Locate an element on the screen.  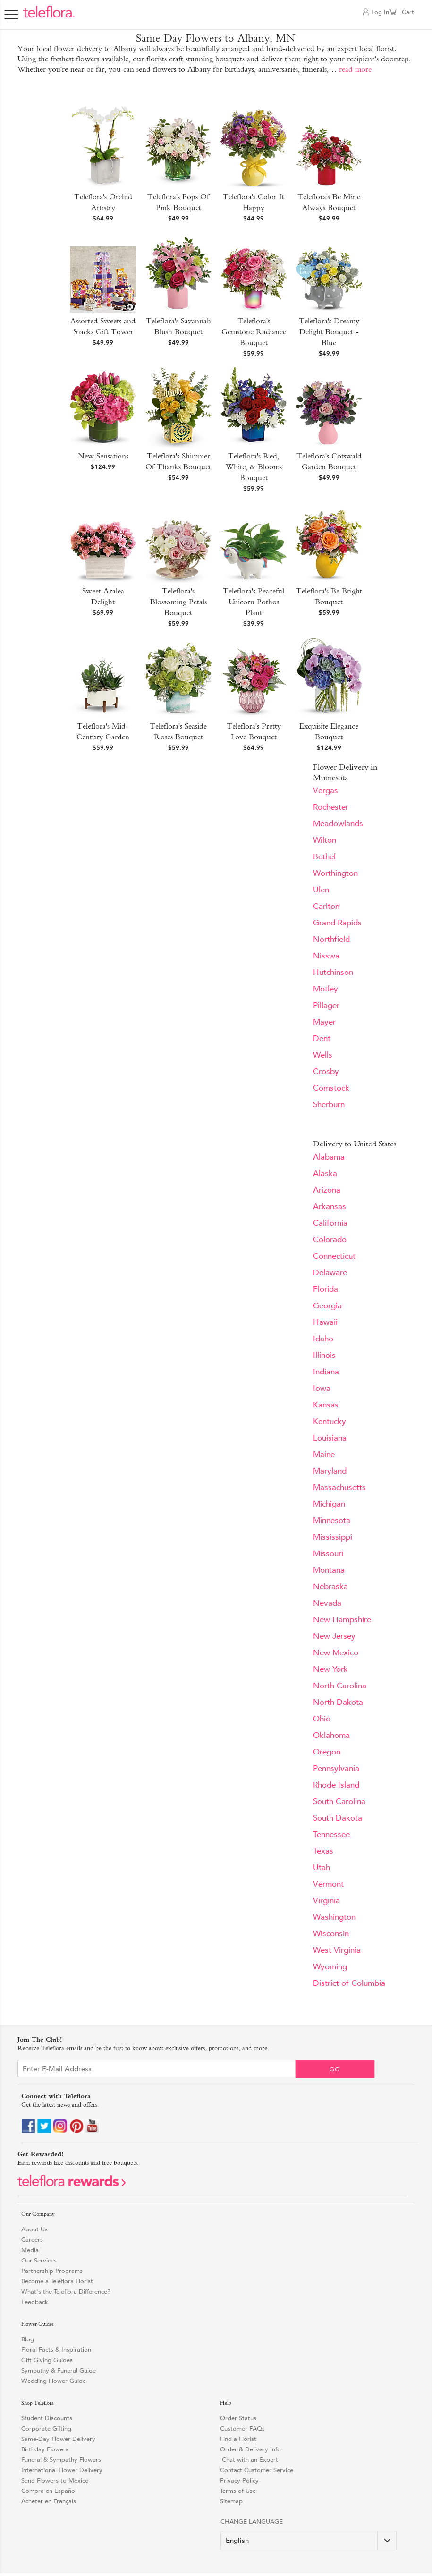
Wedding Flower Guide is located at coordinates (53, 2381).